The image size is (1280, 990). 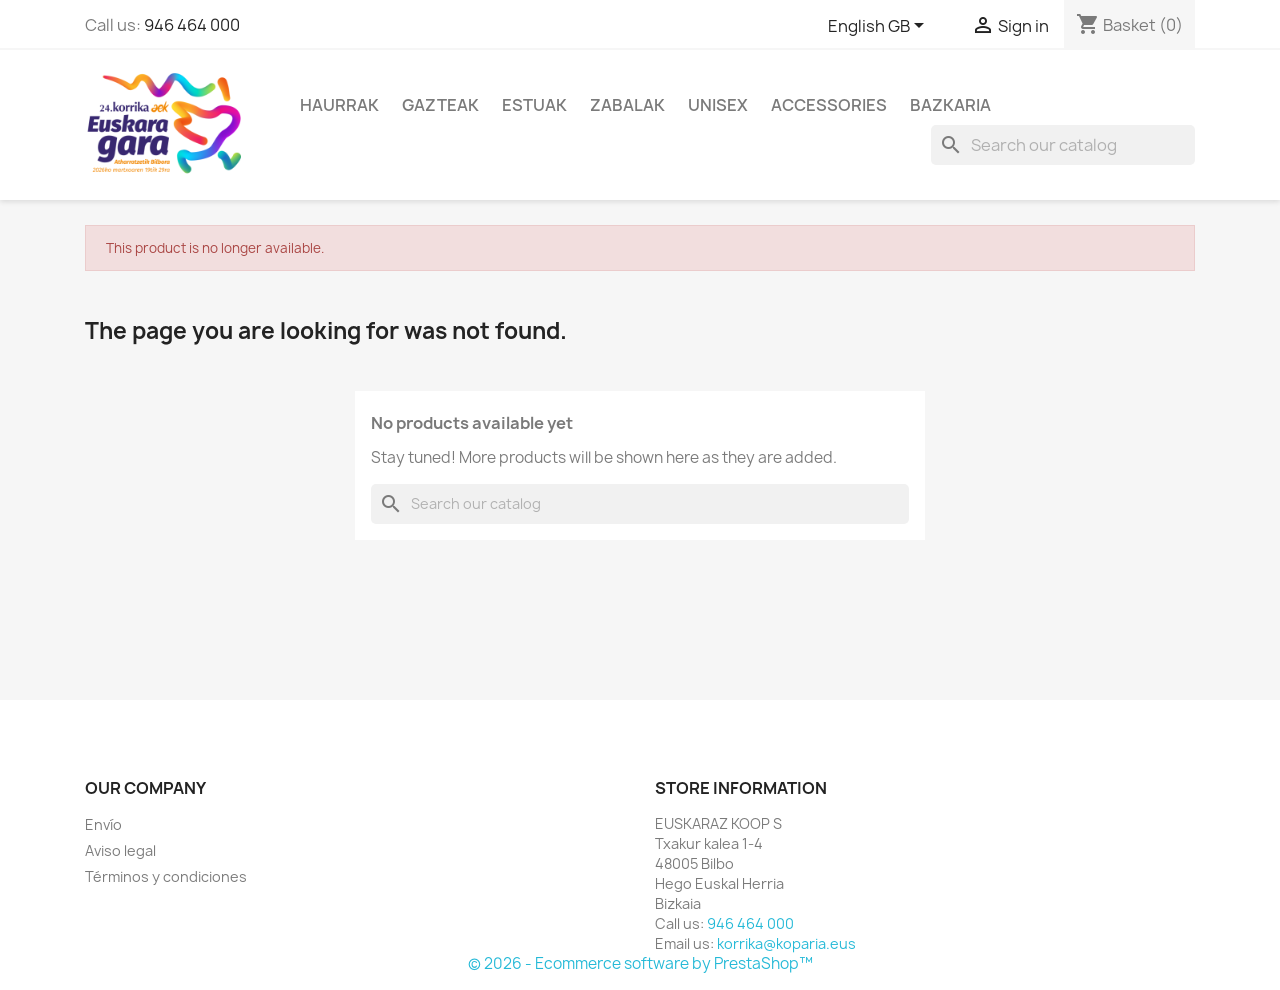 I want to click on Envío, so click(x=103, y=824).